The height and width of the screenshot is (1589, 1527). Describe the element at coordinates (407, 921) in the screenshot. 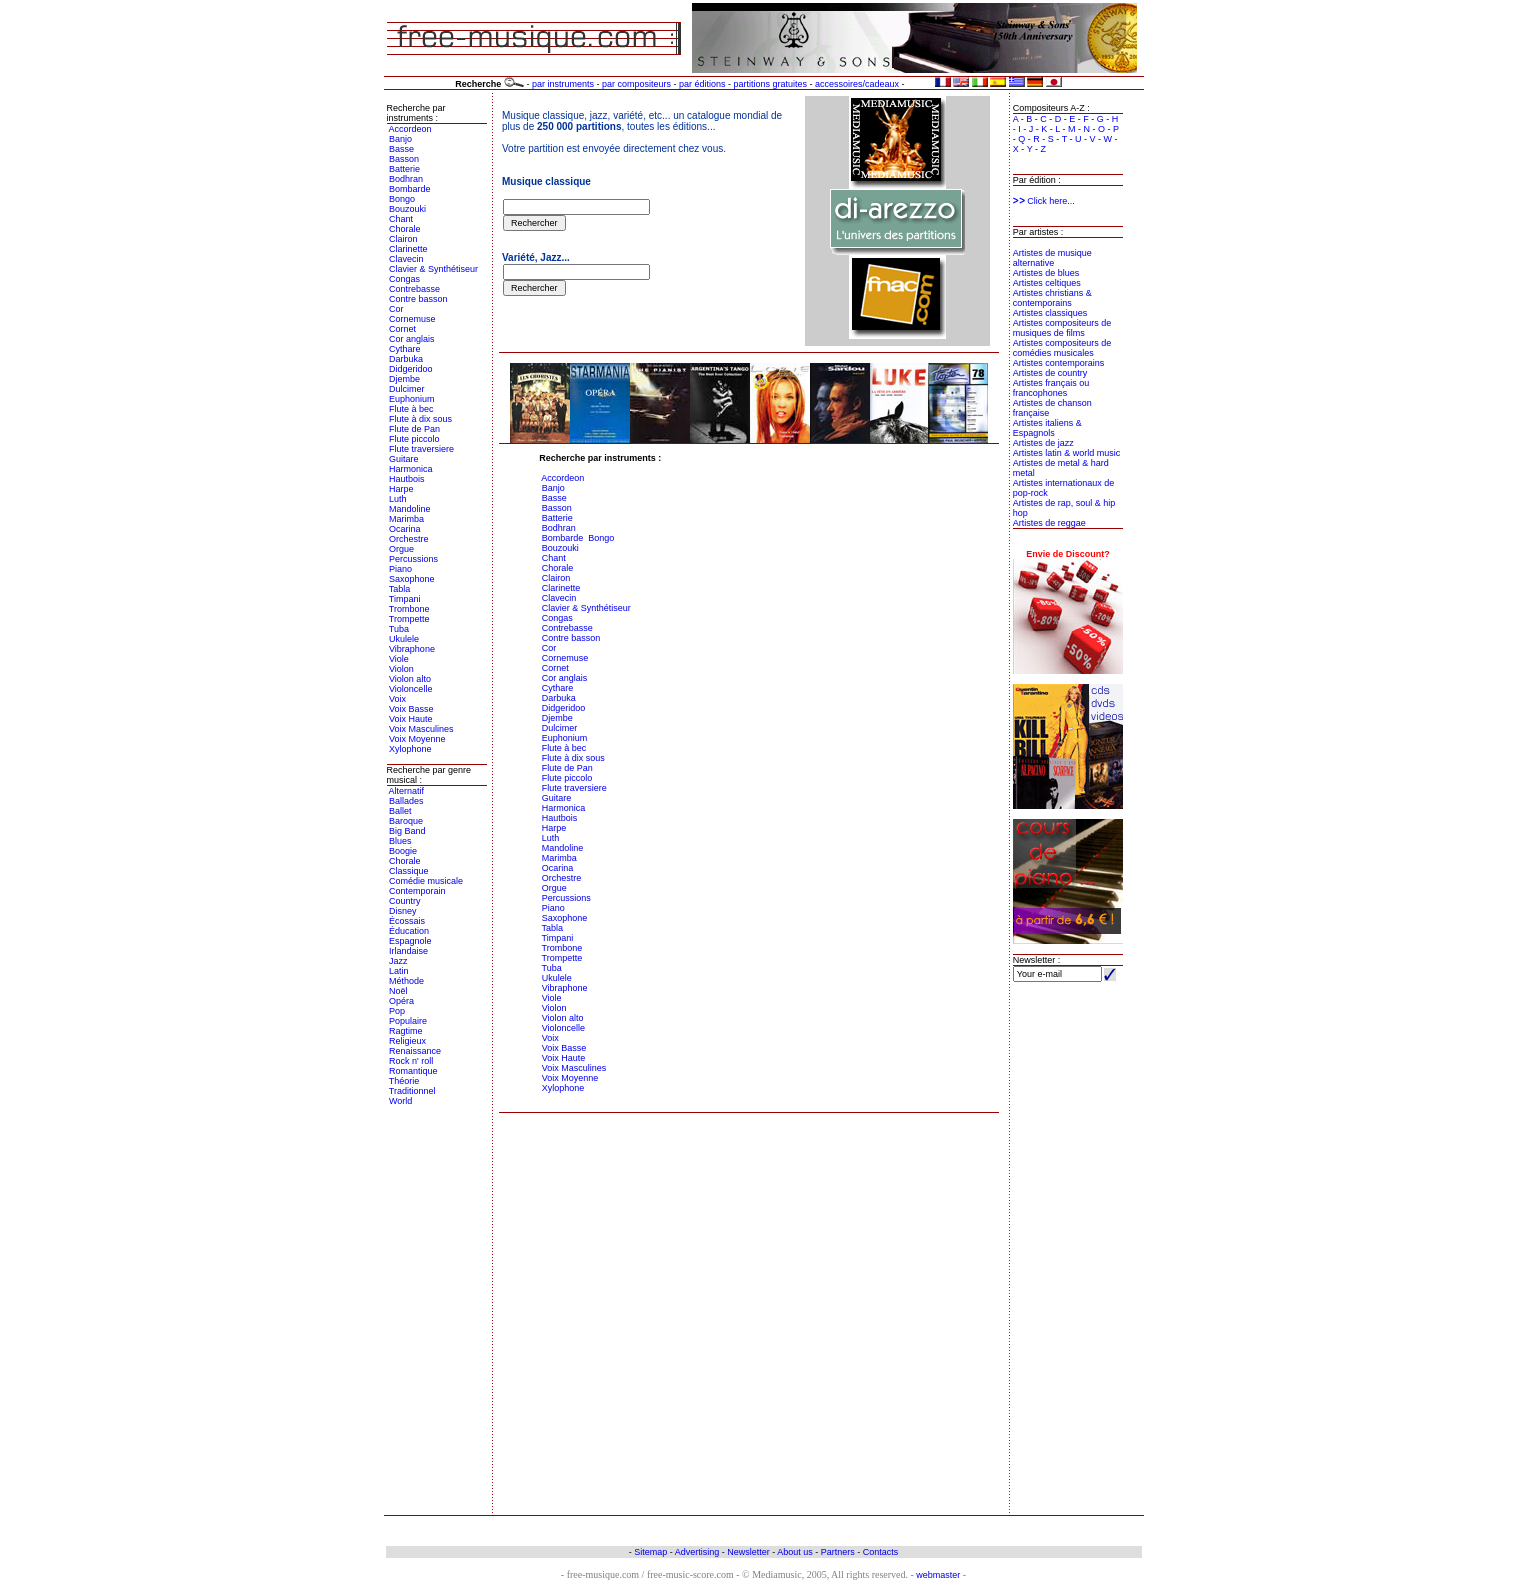

I see `Écossais` at that location.